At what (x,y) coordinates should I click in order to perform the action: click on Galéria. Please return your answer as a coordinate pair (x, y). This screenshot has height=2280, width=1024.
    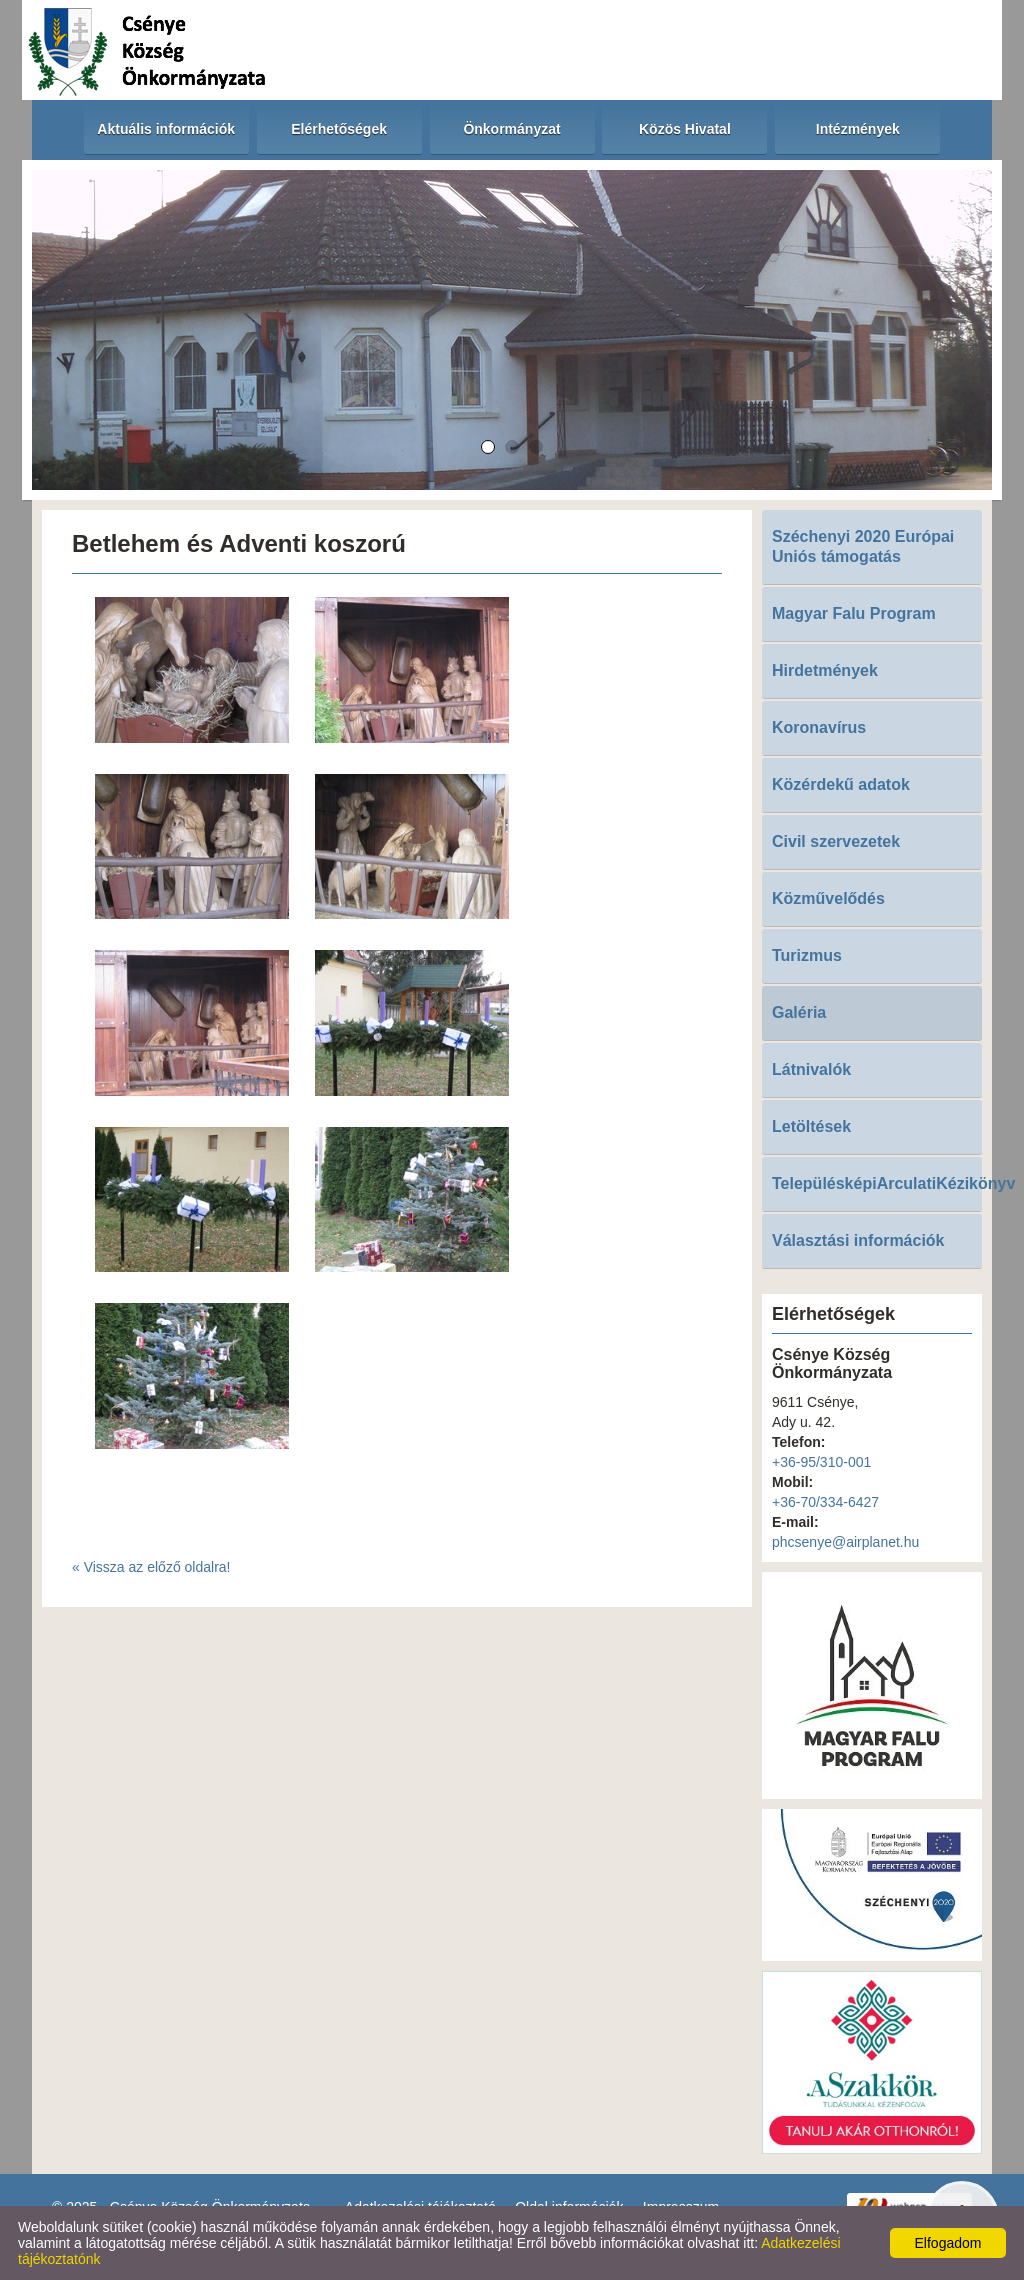
    Looking at the image, I should click on (799, 1012).